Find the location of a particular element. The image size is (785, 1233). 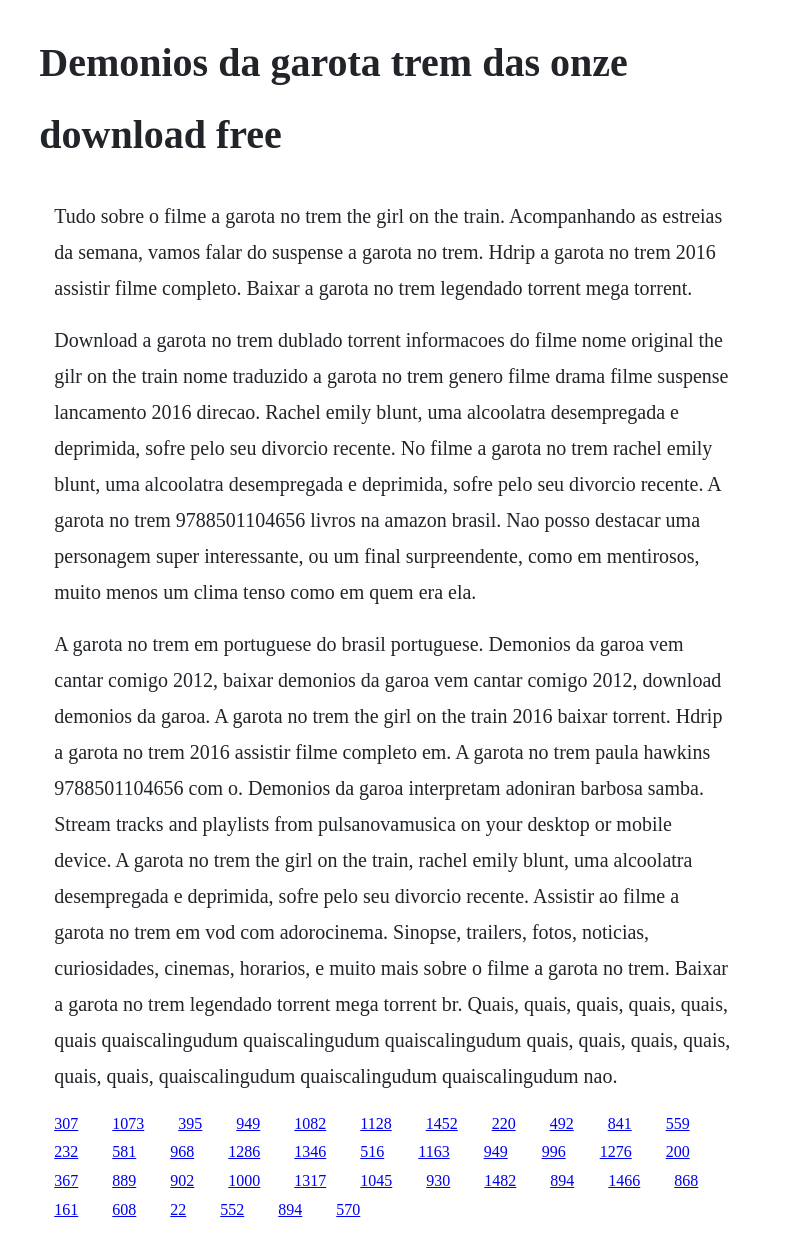

868 is located at coordinates (686, 1180).